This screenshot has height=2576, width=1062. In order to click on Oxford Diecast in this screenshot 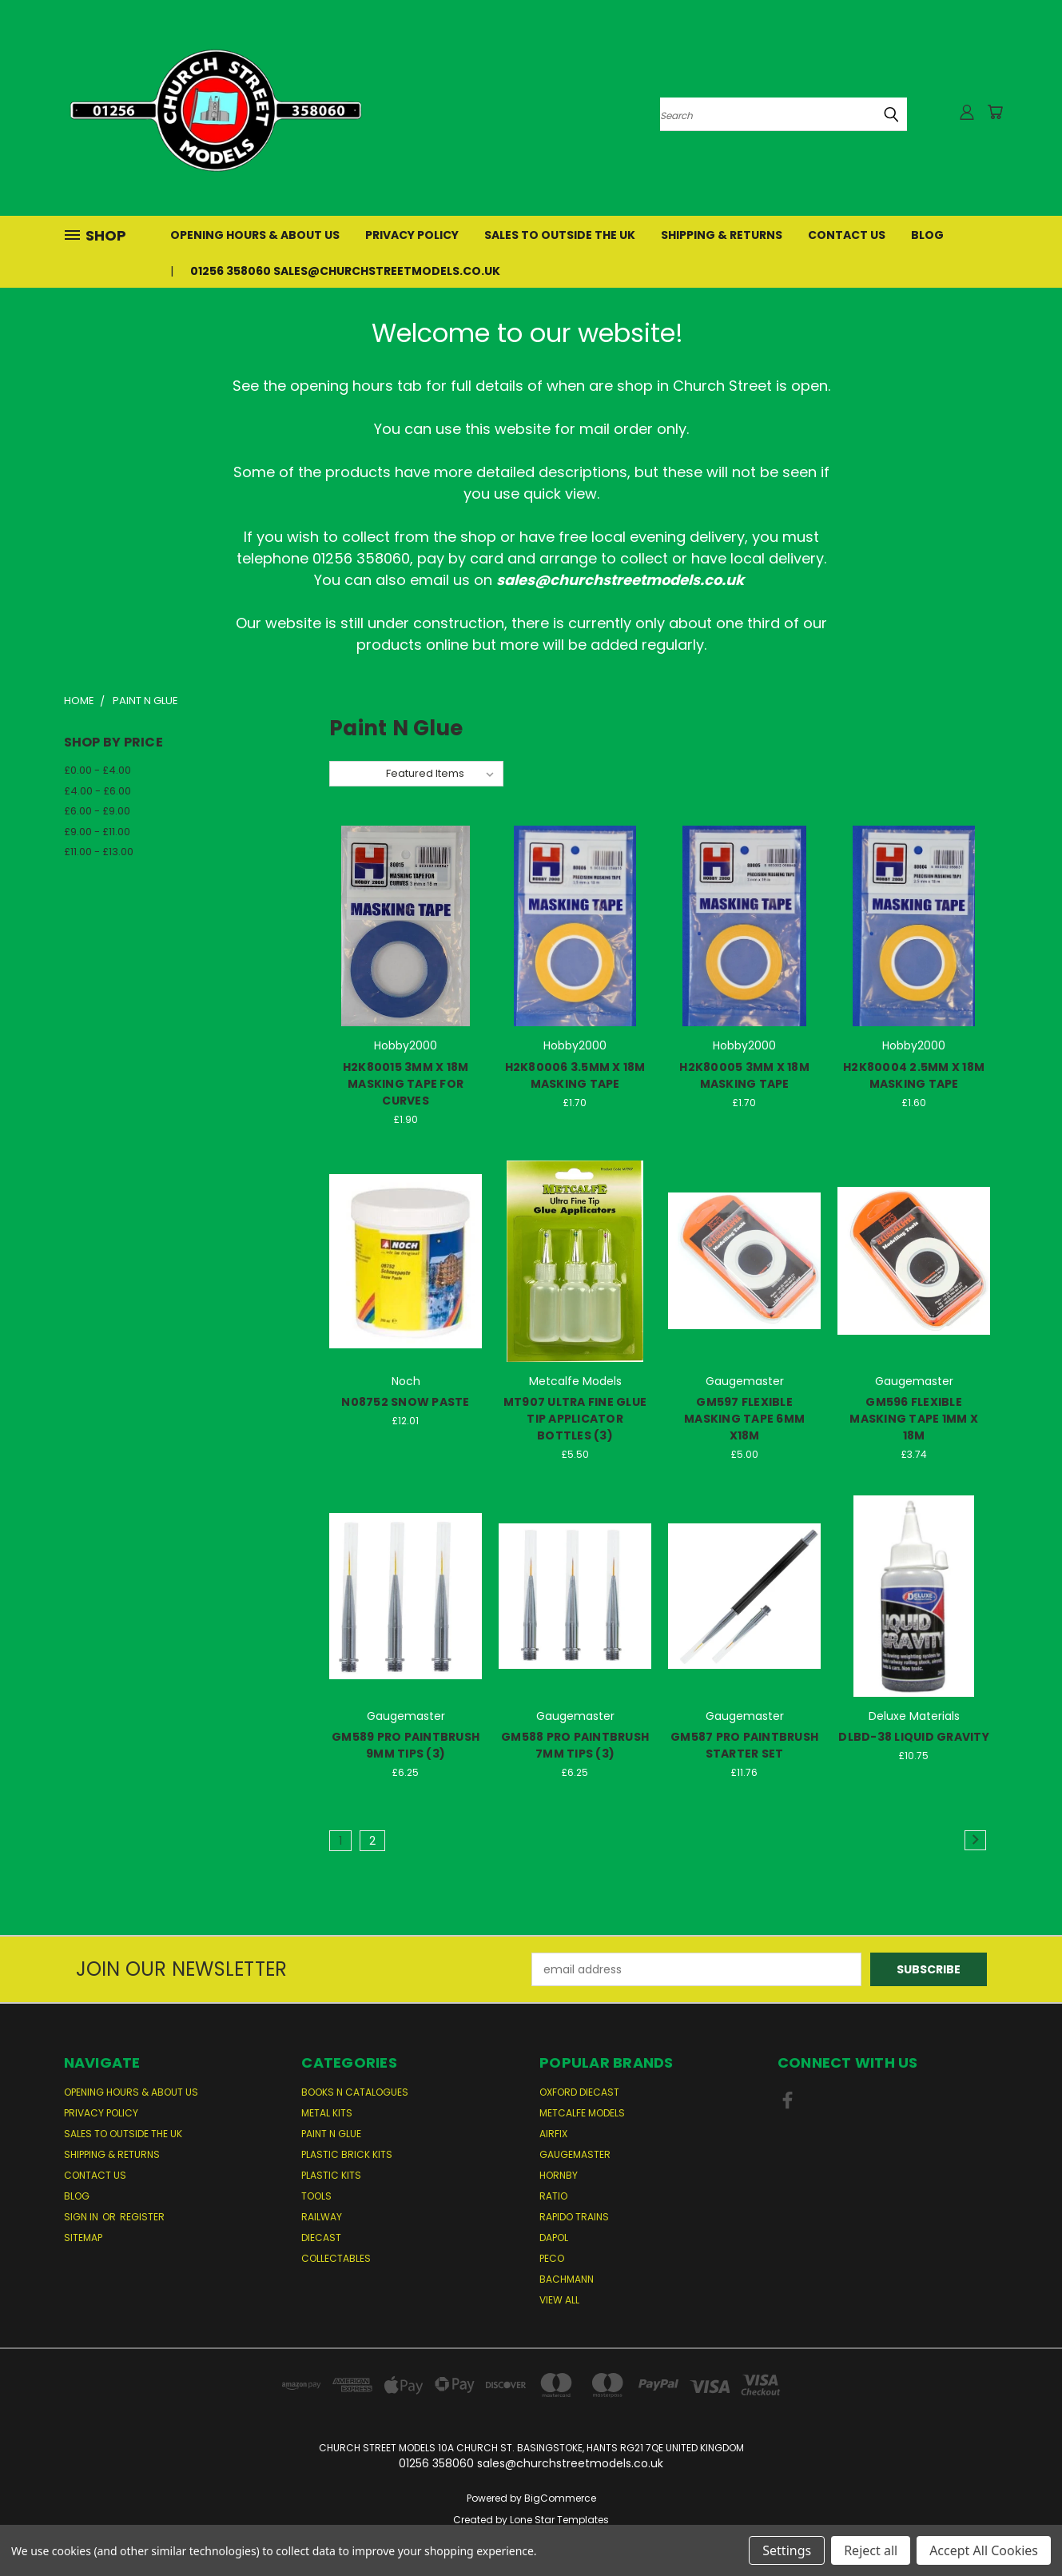, I will do `click(579, 2092)`.